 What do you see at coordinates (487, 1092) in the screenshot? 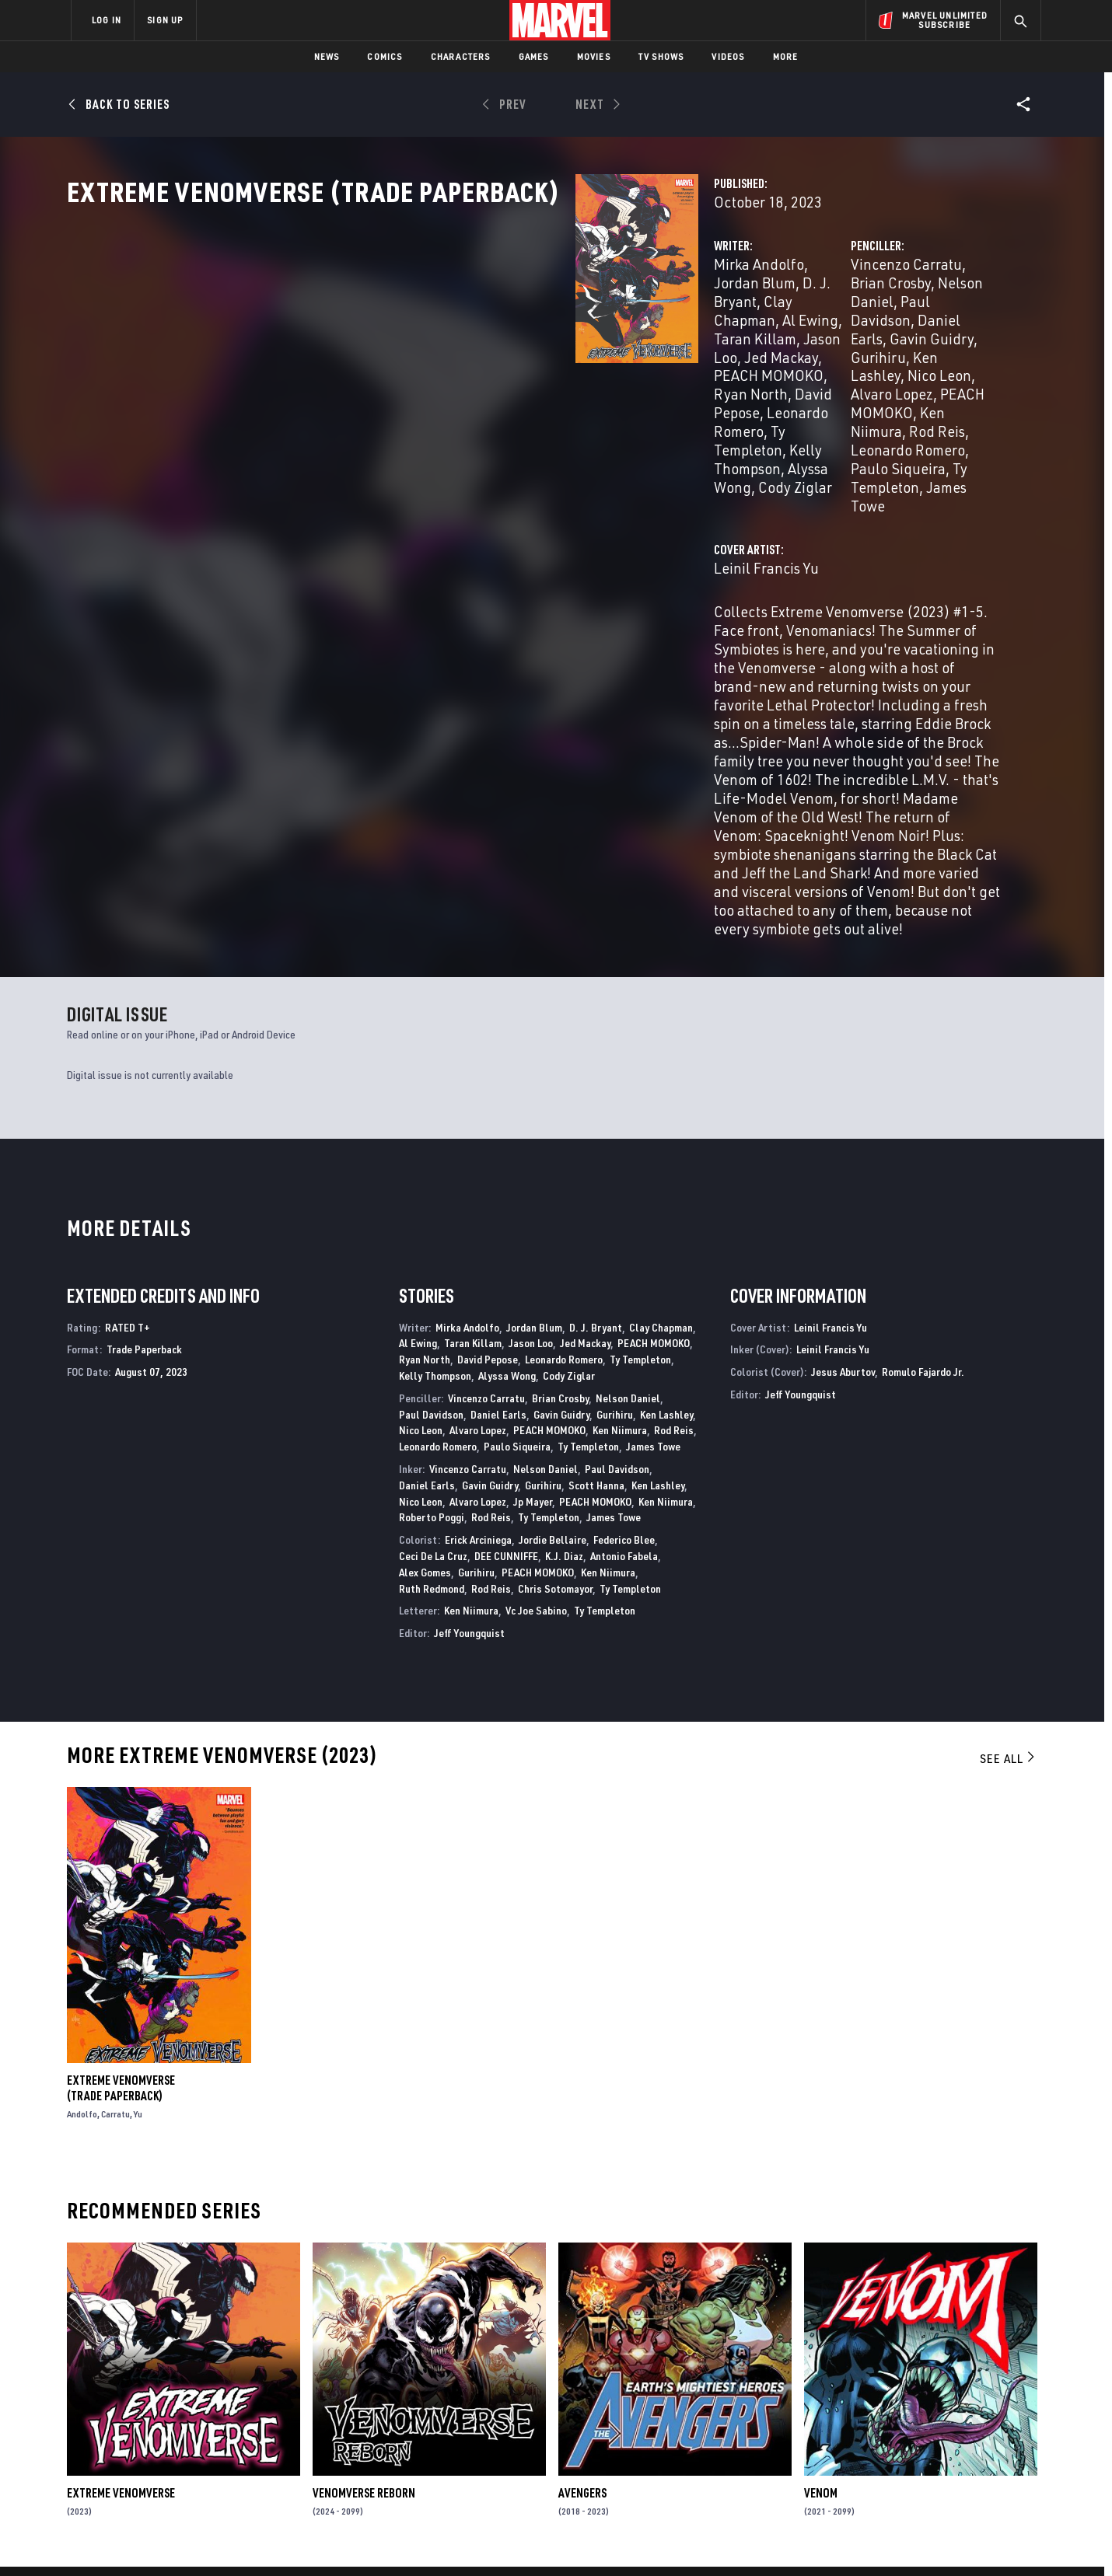
I see `David Pepose` at bounding box center [487, 1092].